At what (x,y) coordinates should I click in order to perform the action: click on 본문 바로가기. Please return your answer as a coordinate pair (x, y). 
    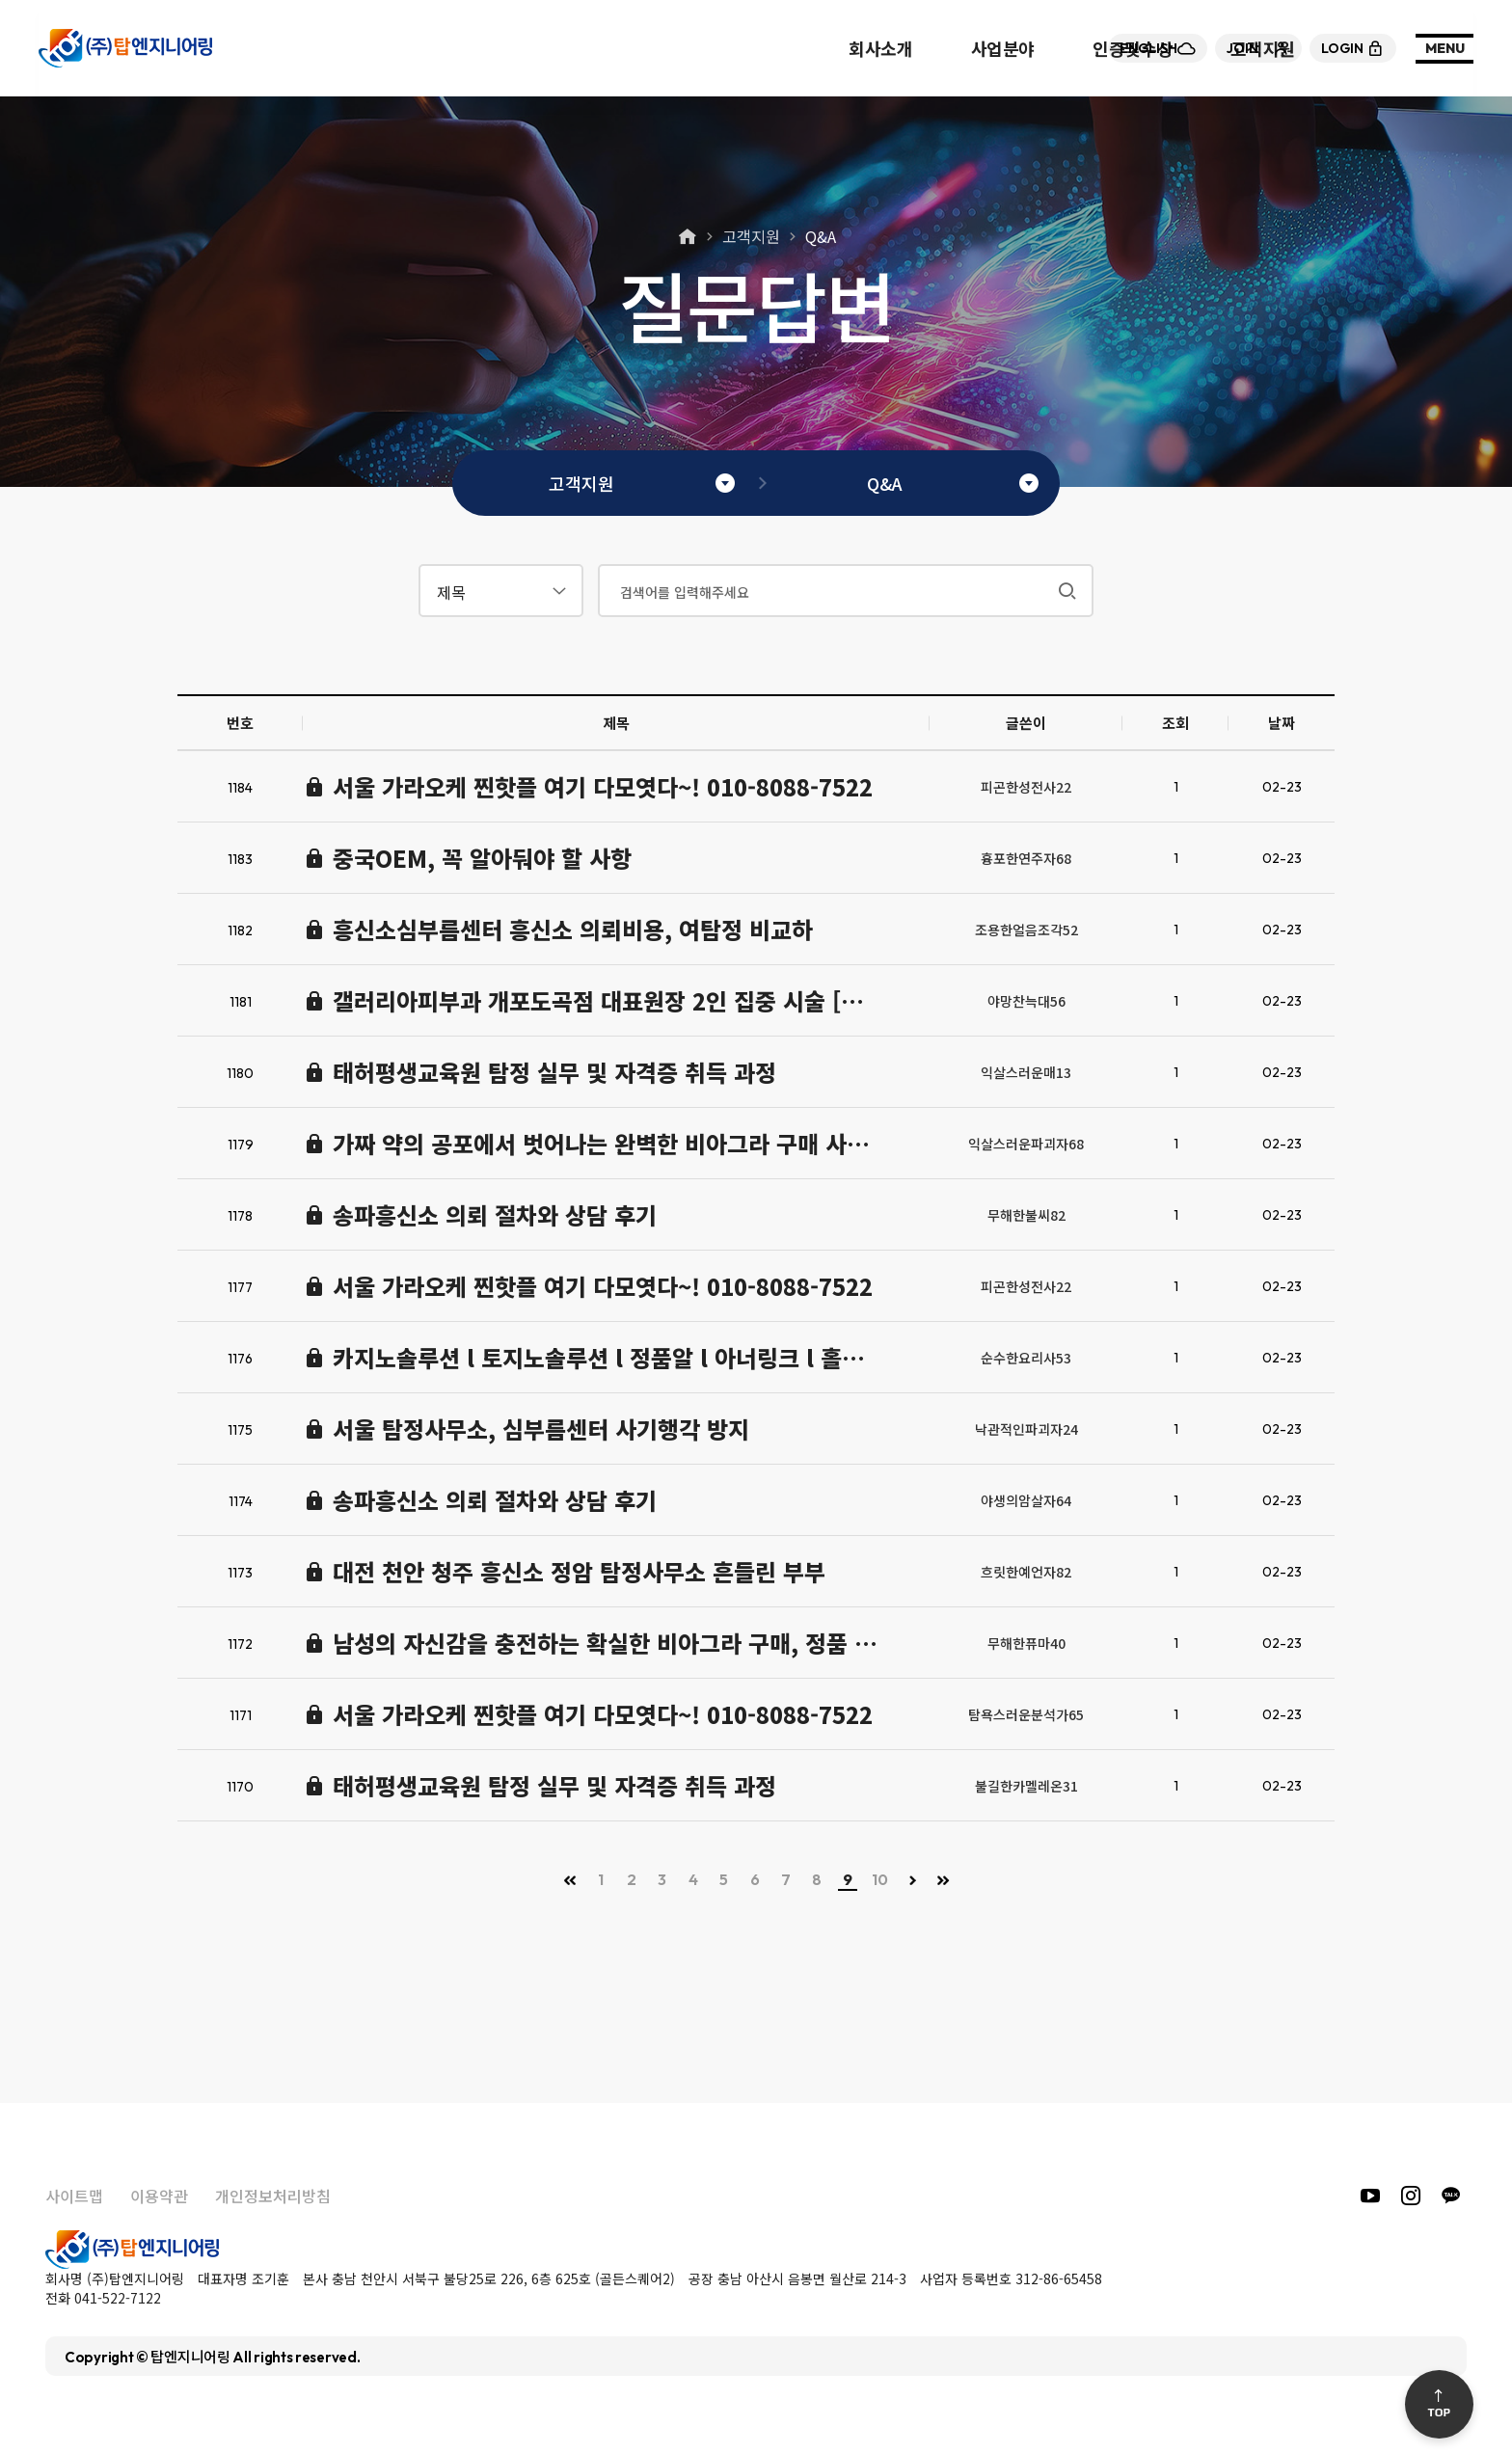
    Looking at the image, I should click on (0, 0).